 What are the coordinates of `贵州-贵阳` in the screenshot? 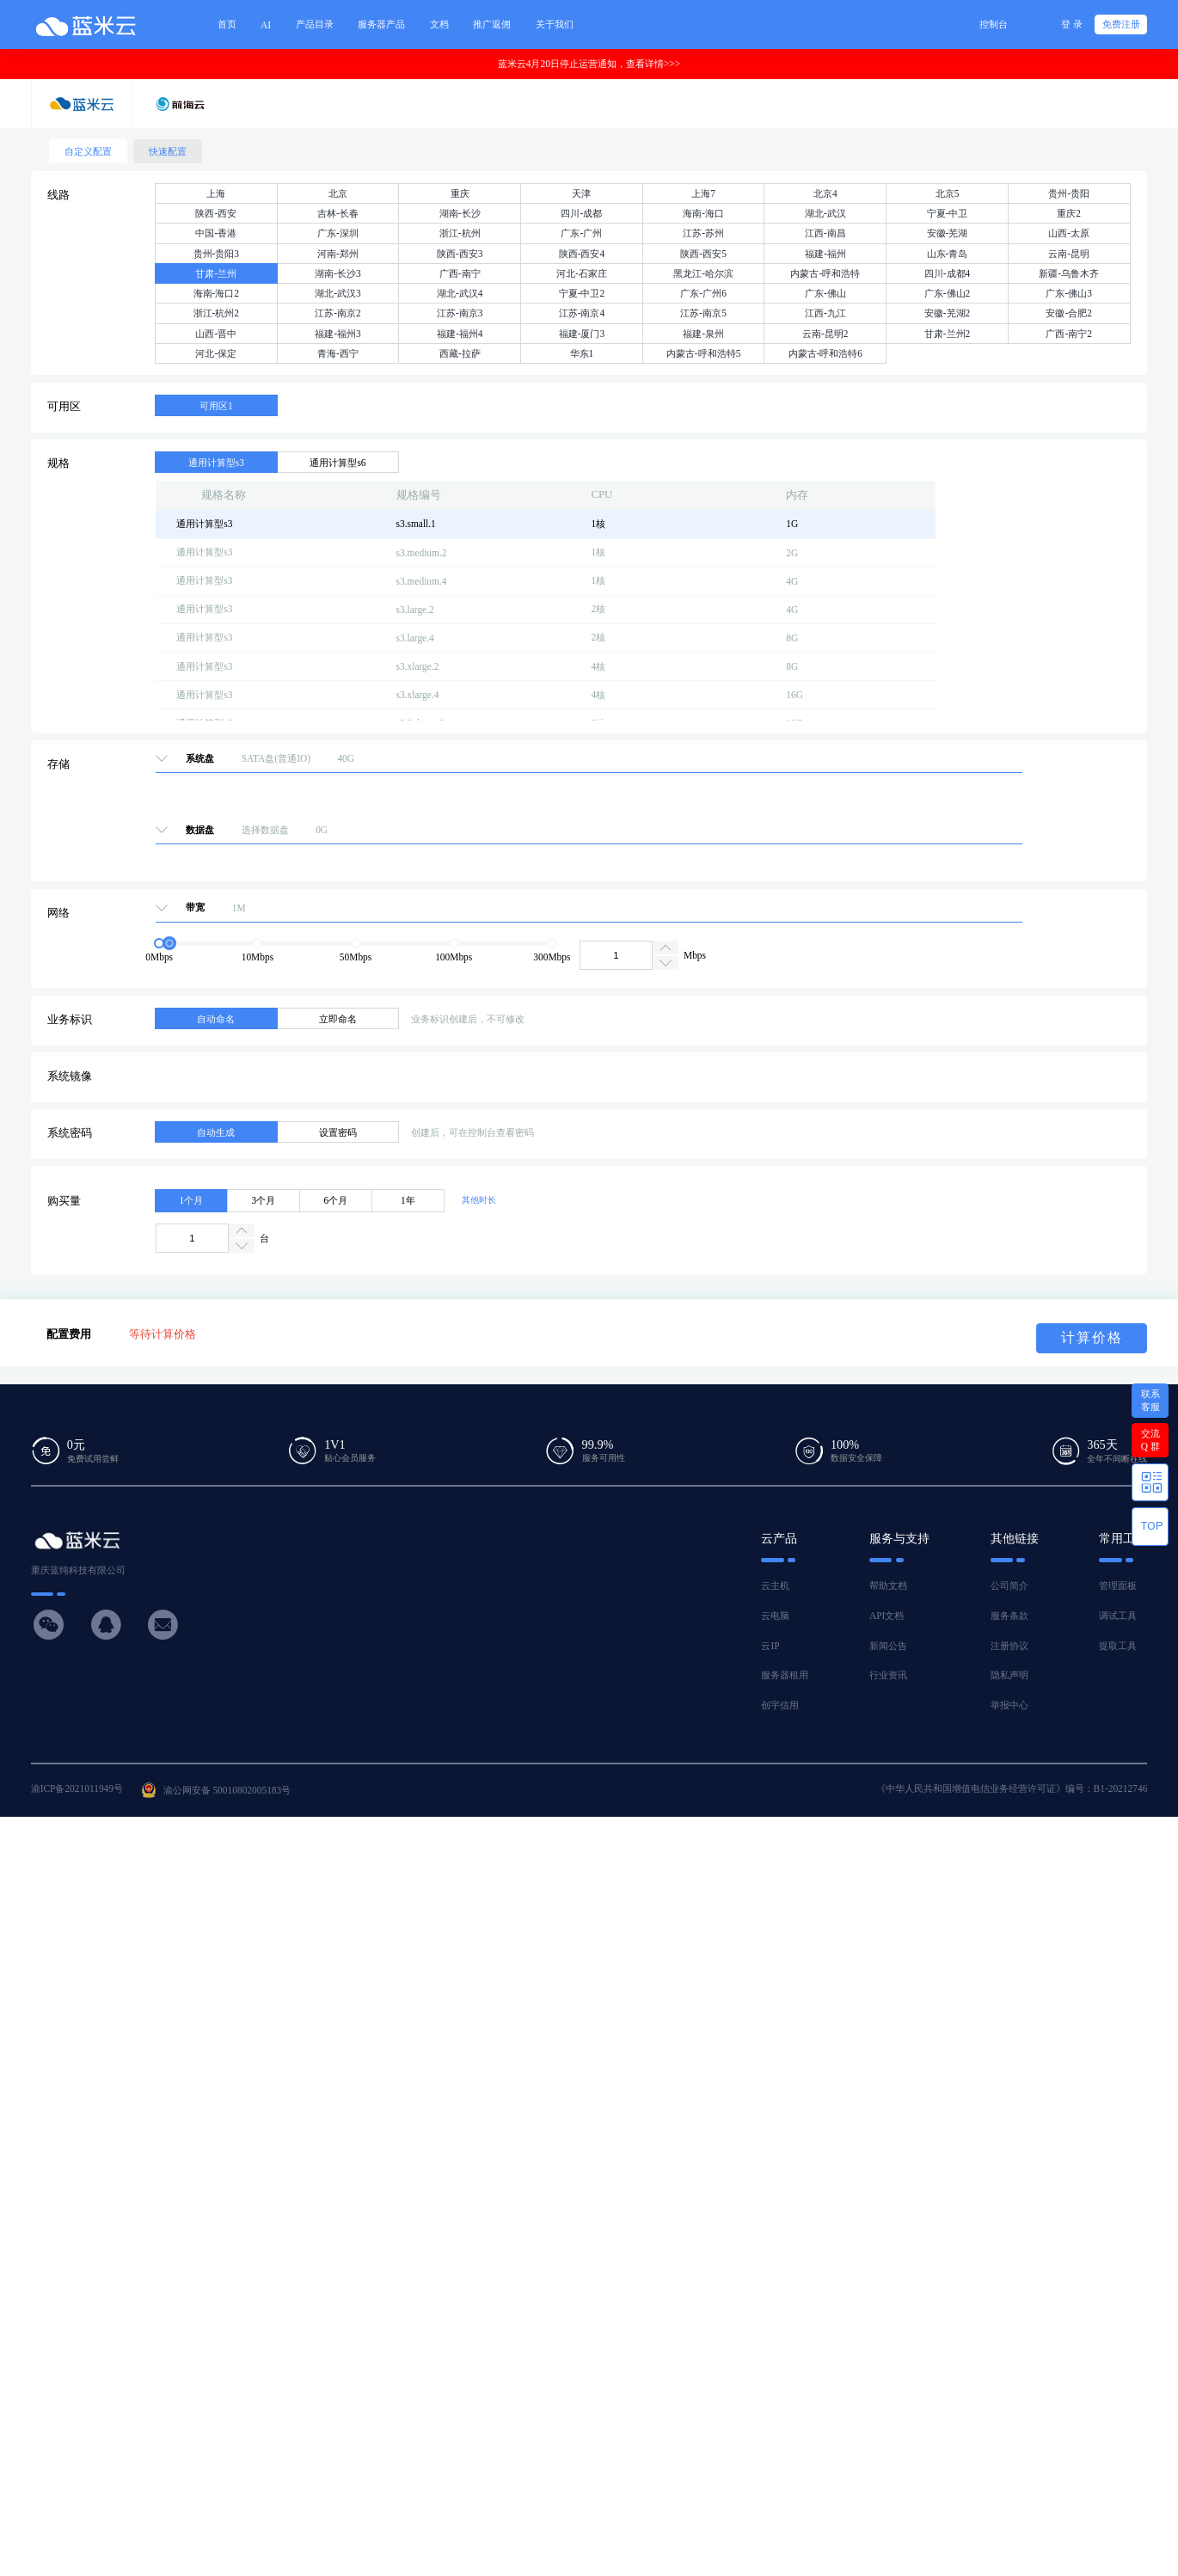 It's located at (1068, 193).